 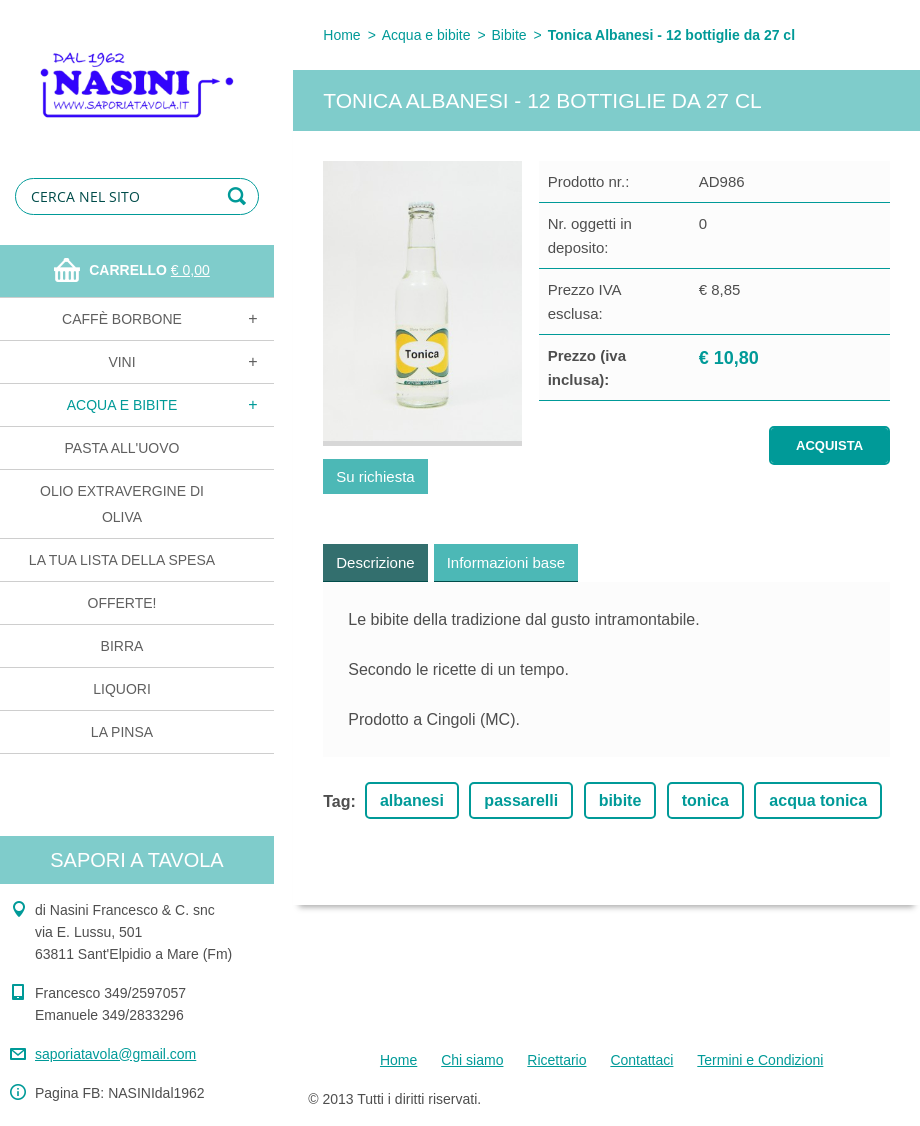 I want to click on Tag, so click(x=336, y=801).